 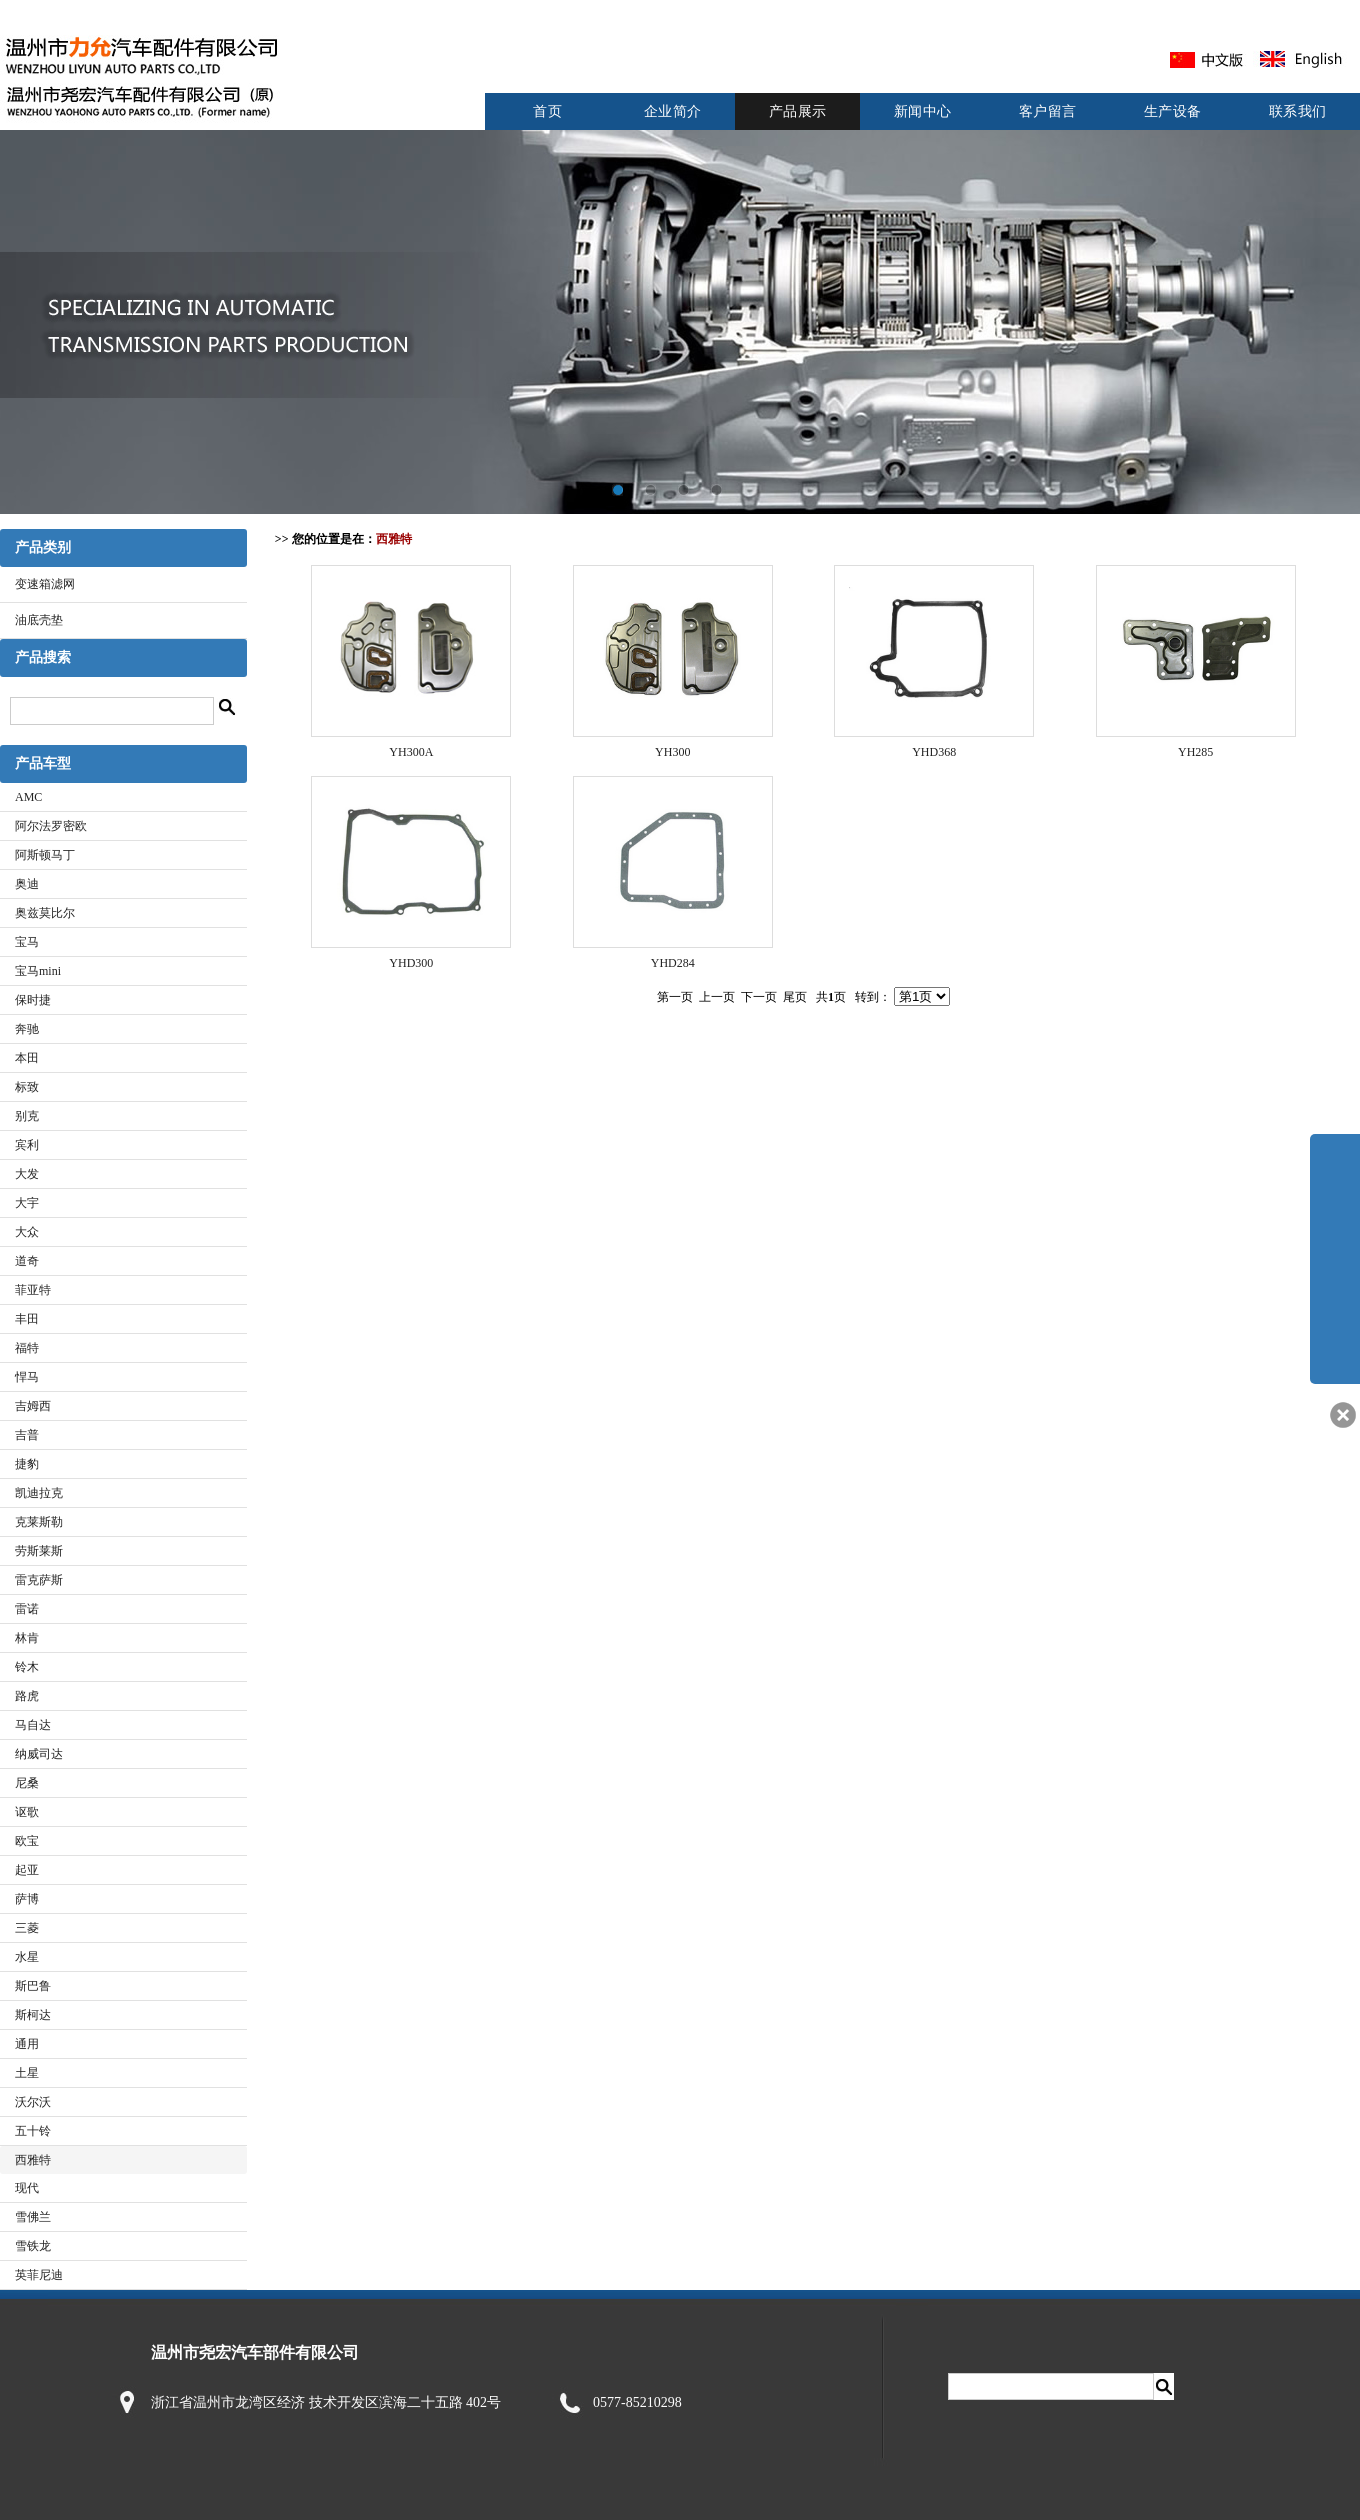 I want to click on 吉姆西, so click(x=33, y=1406).